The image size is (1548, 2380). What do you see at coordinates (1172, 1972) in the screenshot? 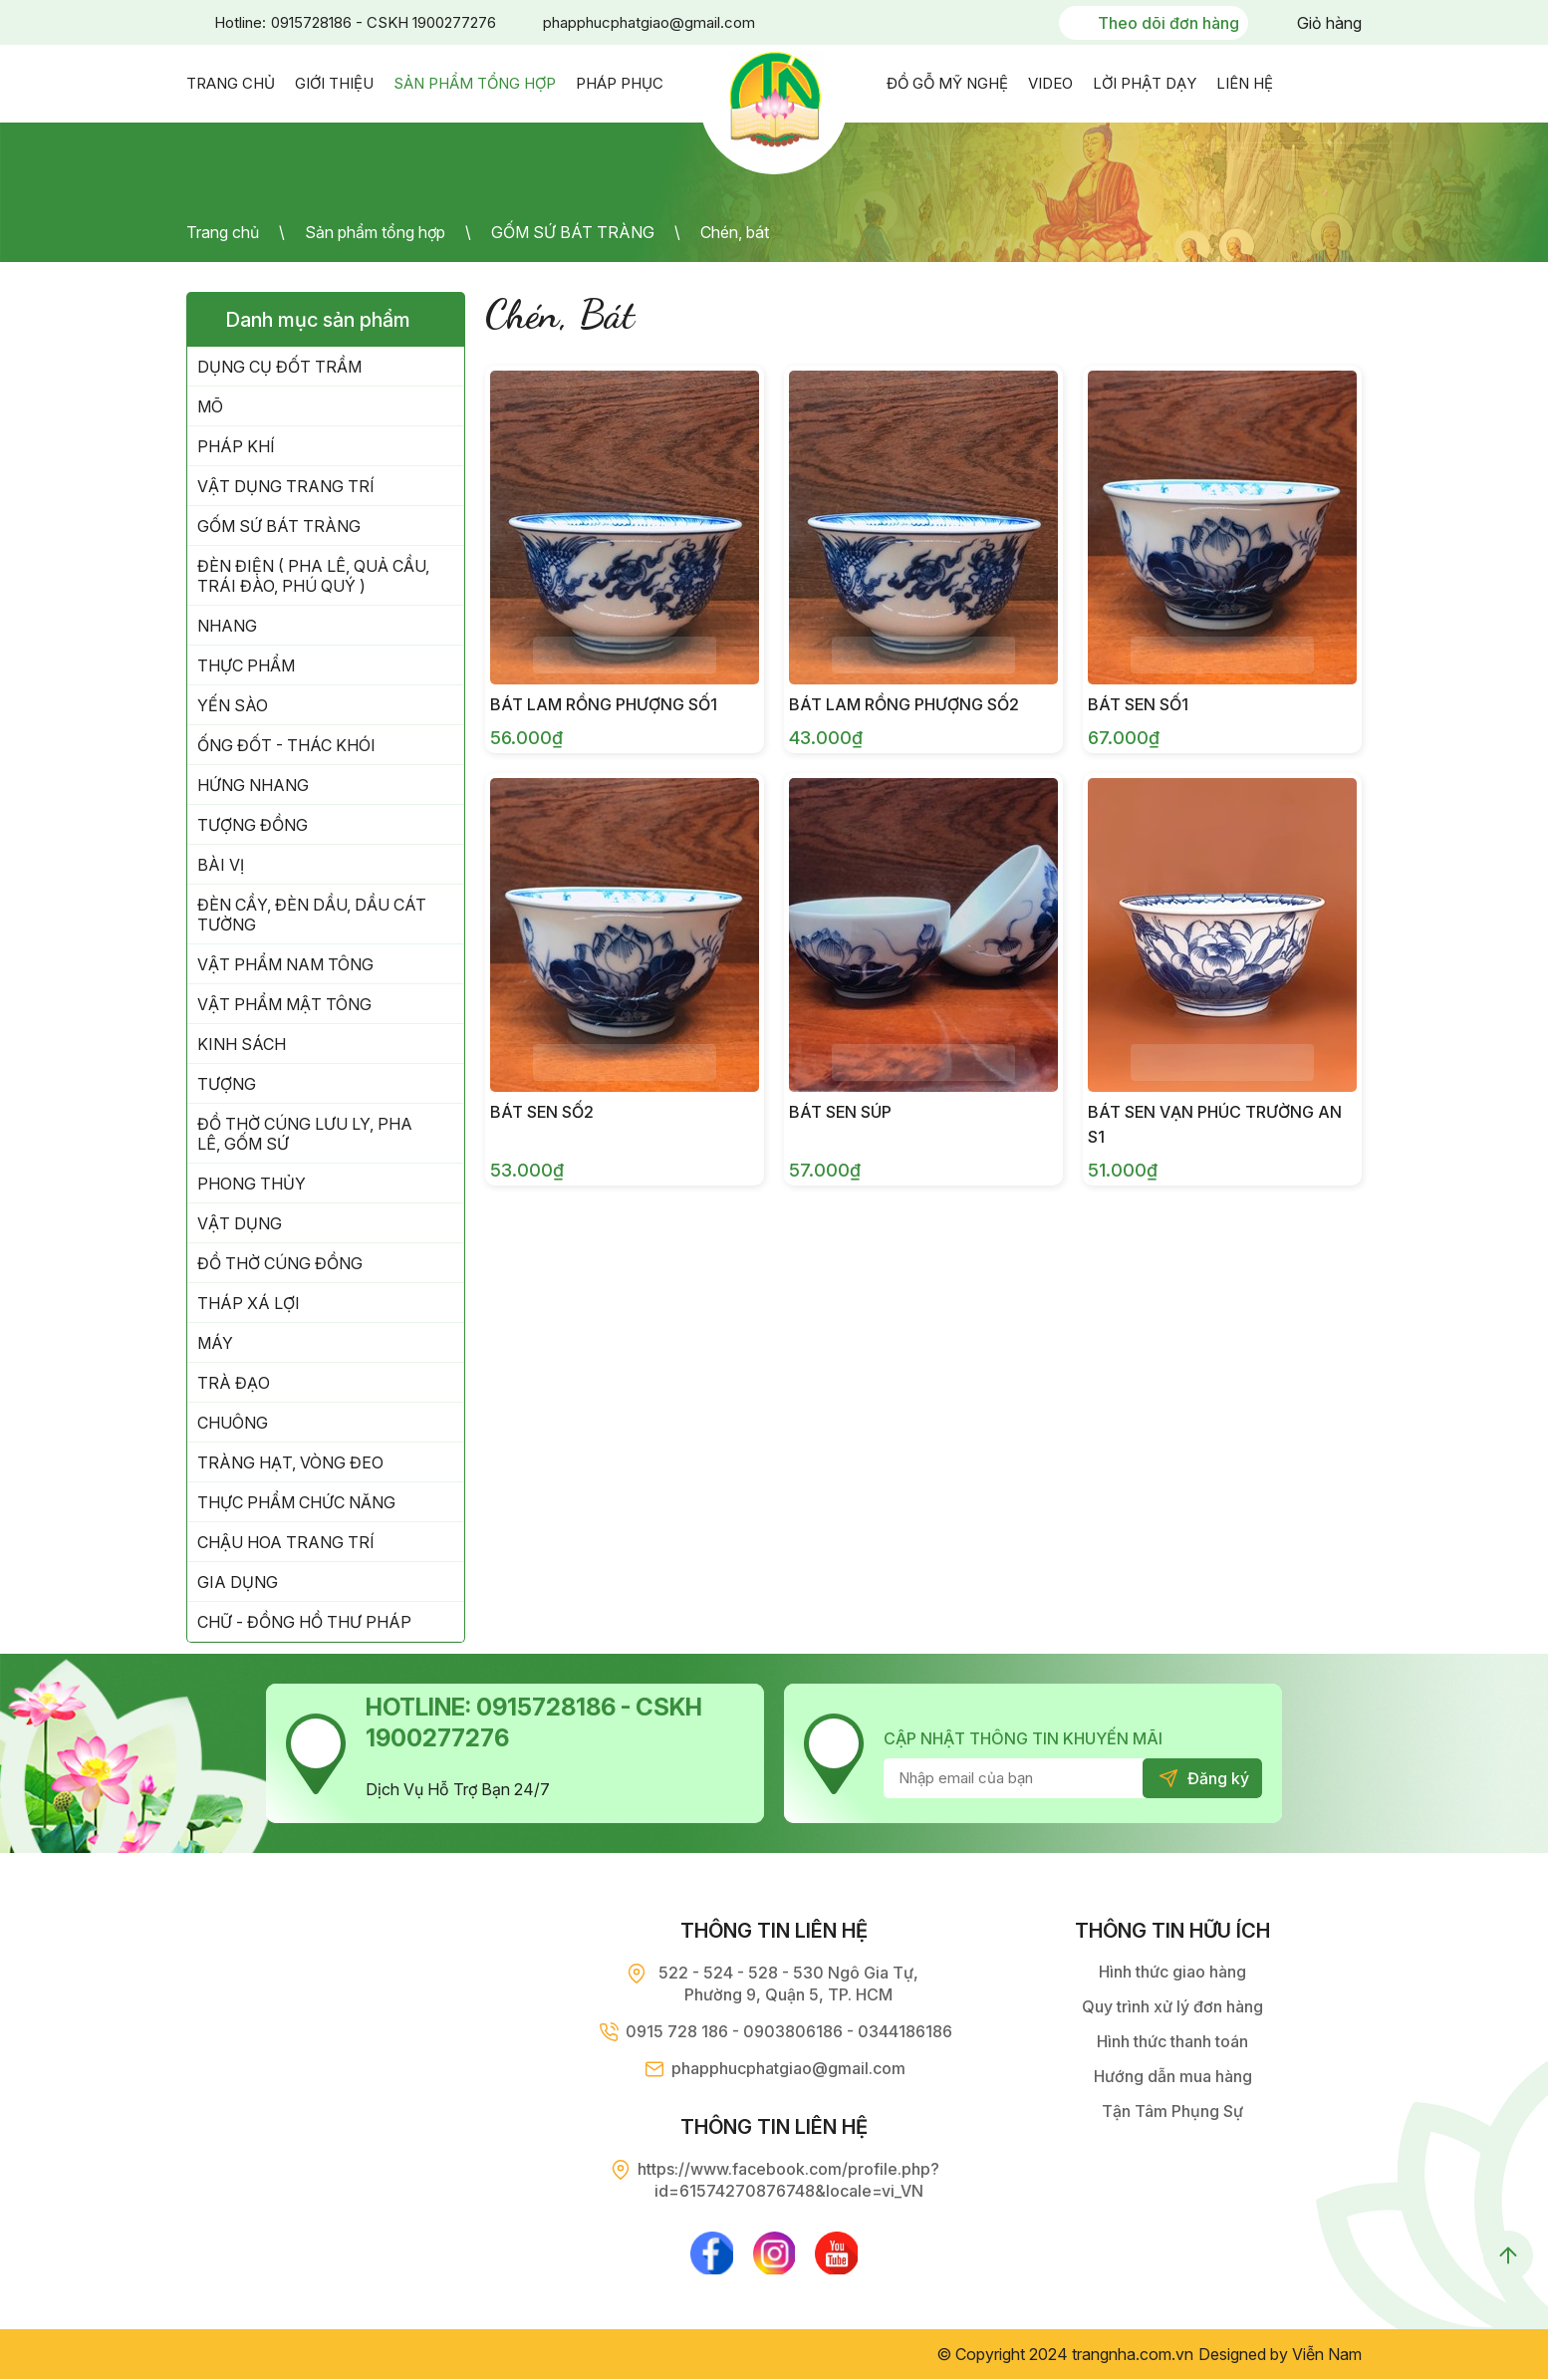
I see `Hình thức giao hàng` at bounding box center [1172, 1972].